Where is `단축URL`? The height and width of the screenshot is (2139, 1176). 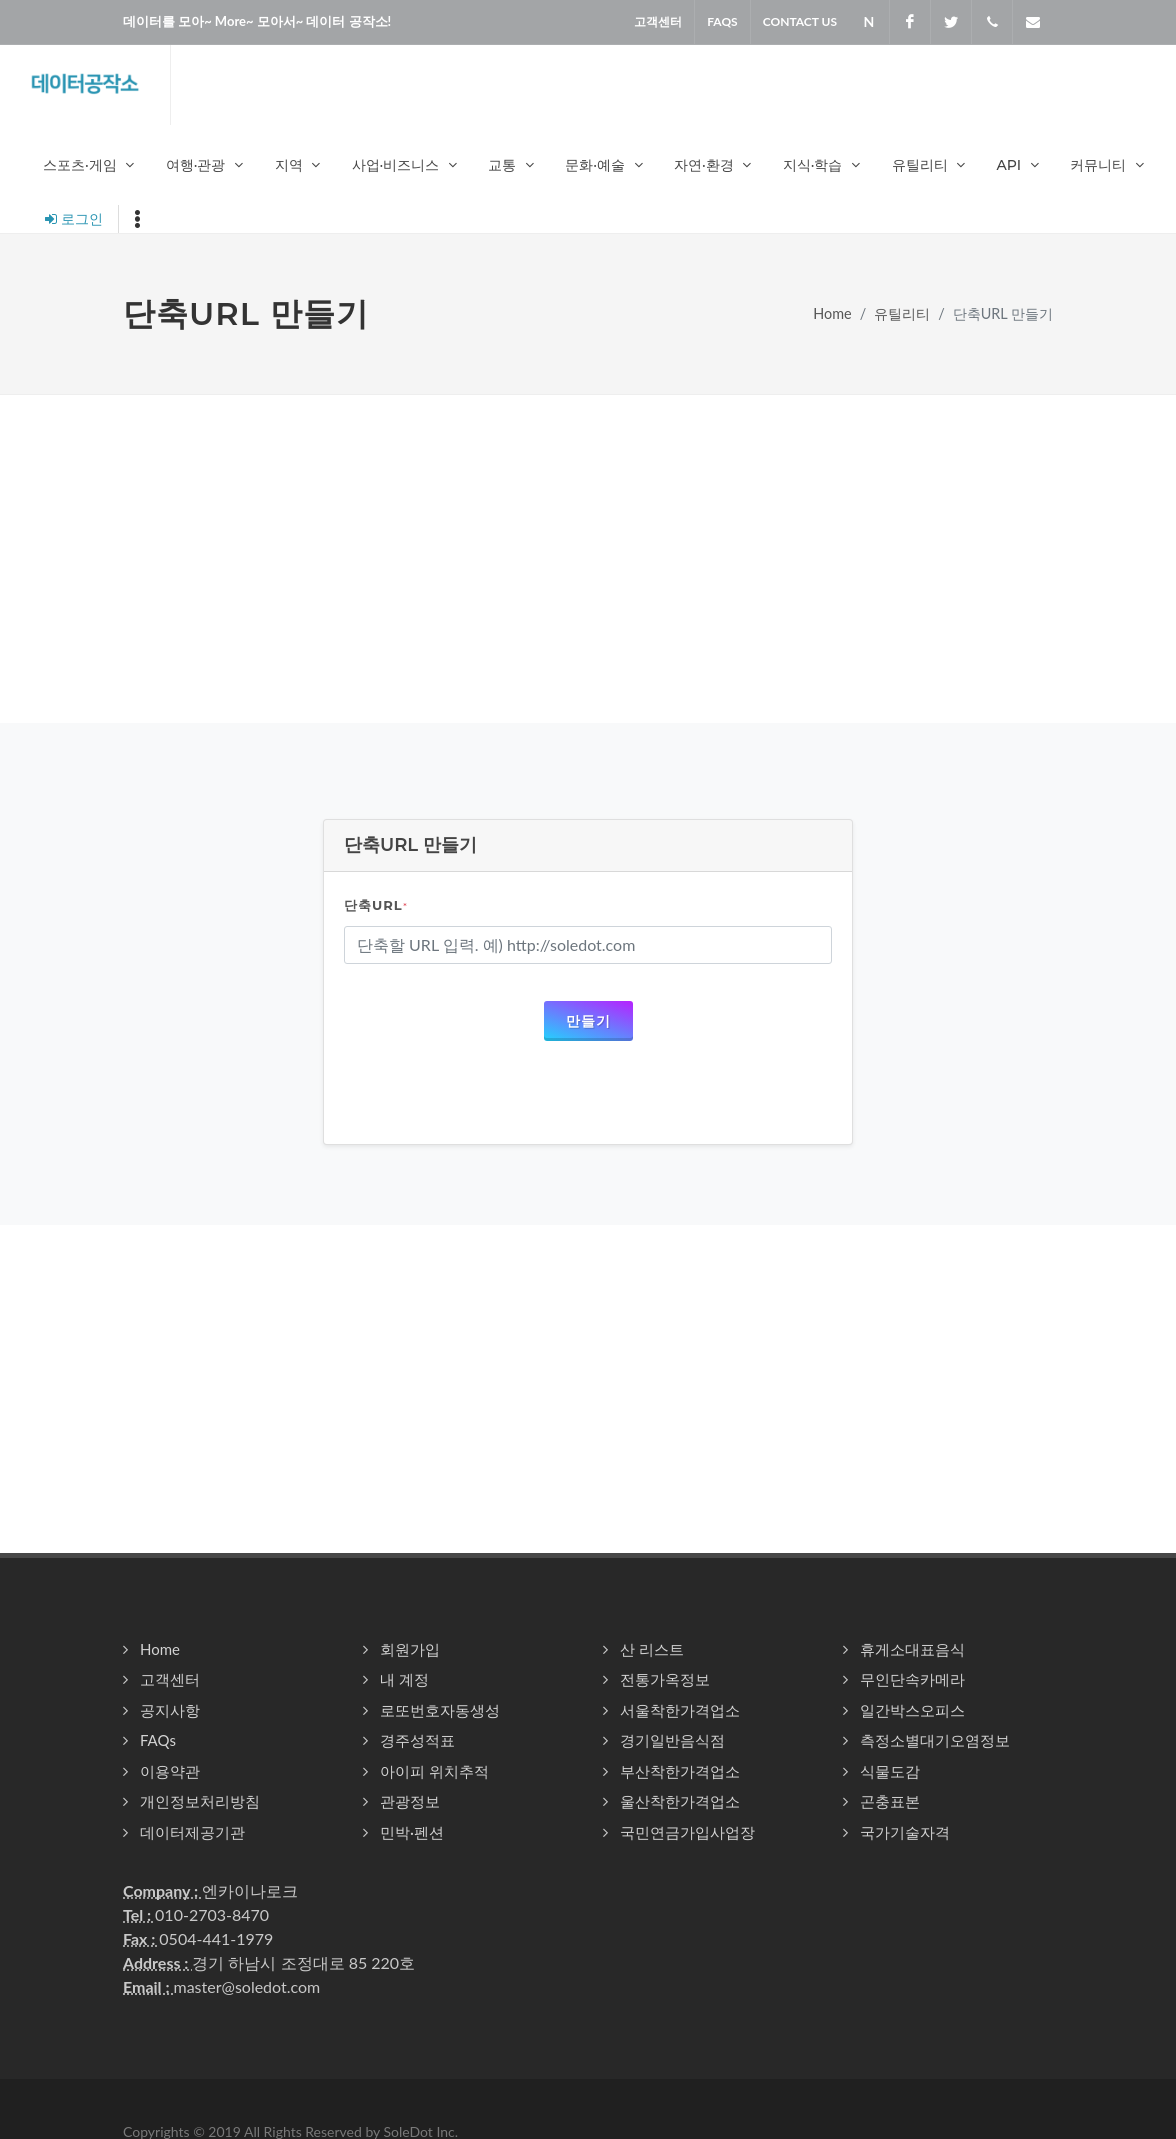 단축URL is located at coordinates (376, 905).